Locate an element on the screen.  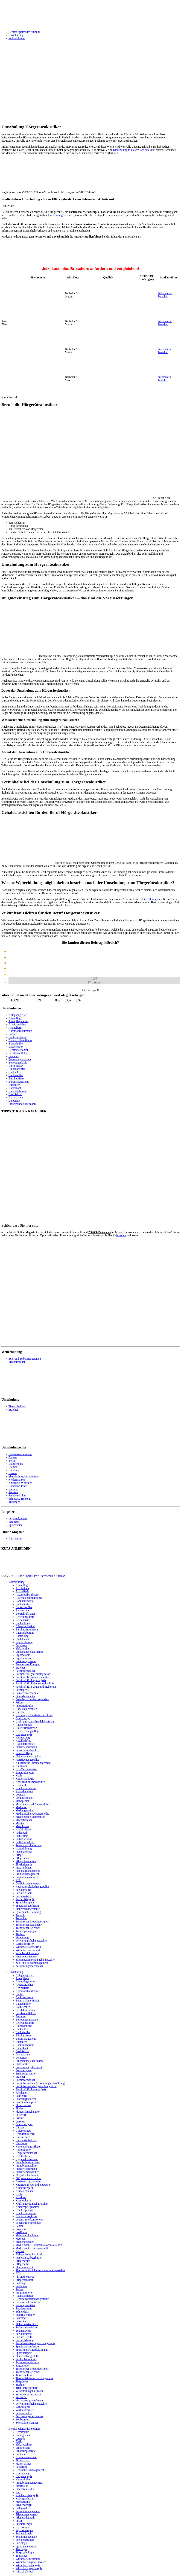
Koch is located at coordinates (19, 1775).